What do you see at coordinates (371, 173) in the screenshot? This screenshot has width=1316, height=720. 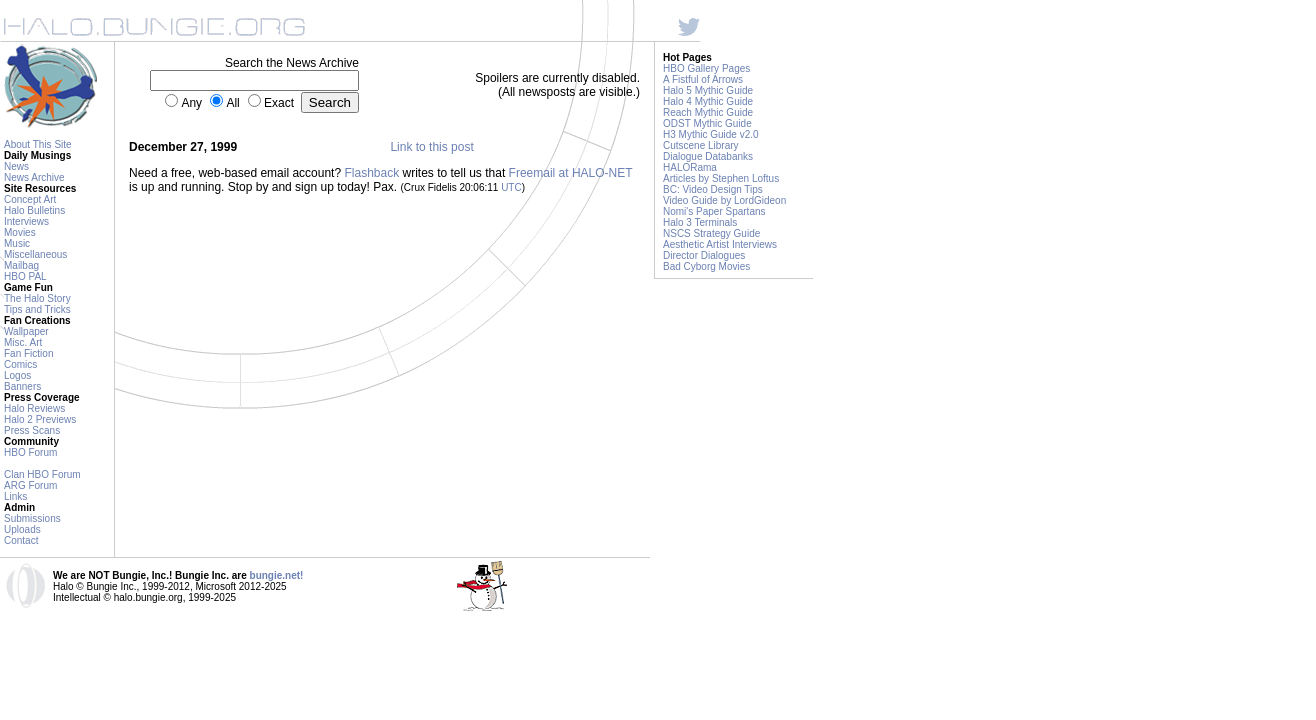 I see `Flashback` at bounding box center [371, 173].